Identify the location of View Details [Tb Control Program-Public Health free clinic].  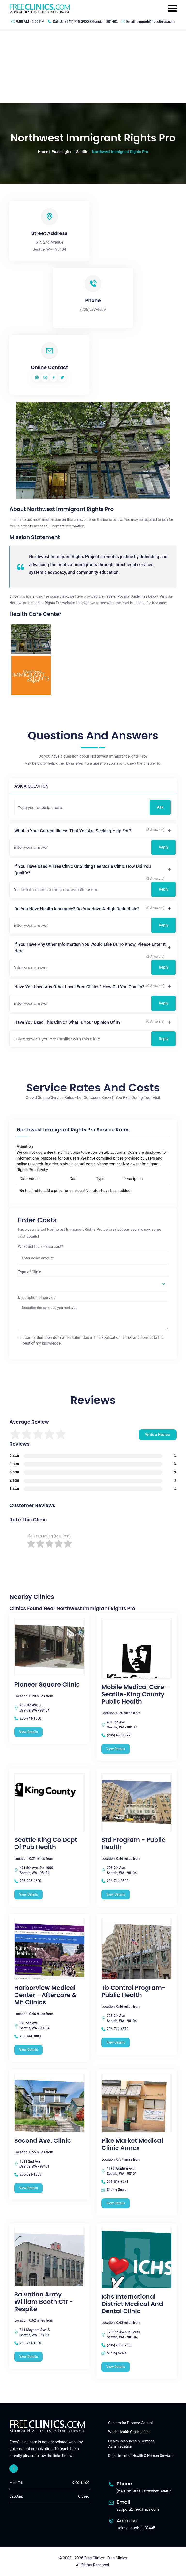
(115, 2042).